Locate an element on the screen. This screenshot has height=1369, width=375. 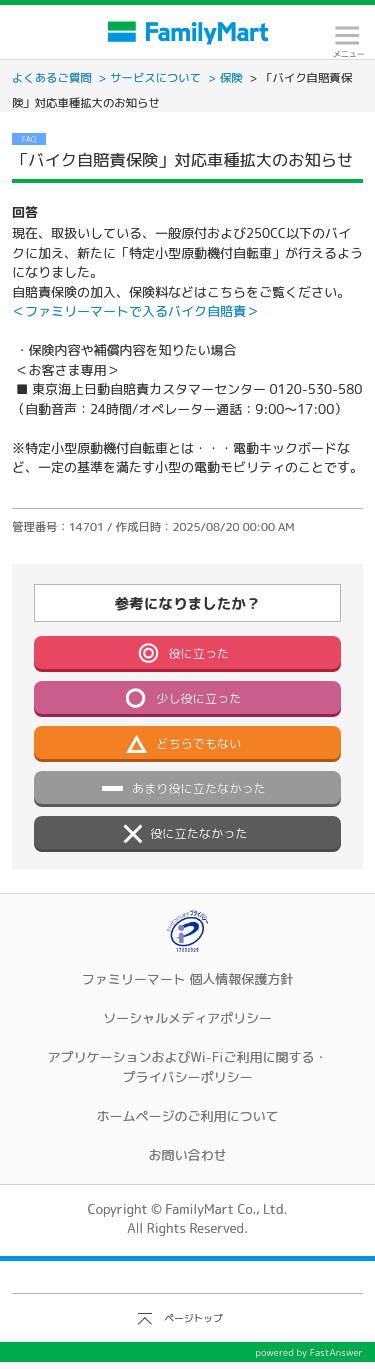
メニュー is located at coordinates (347, 42).